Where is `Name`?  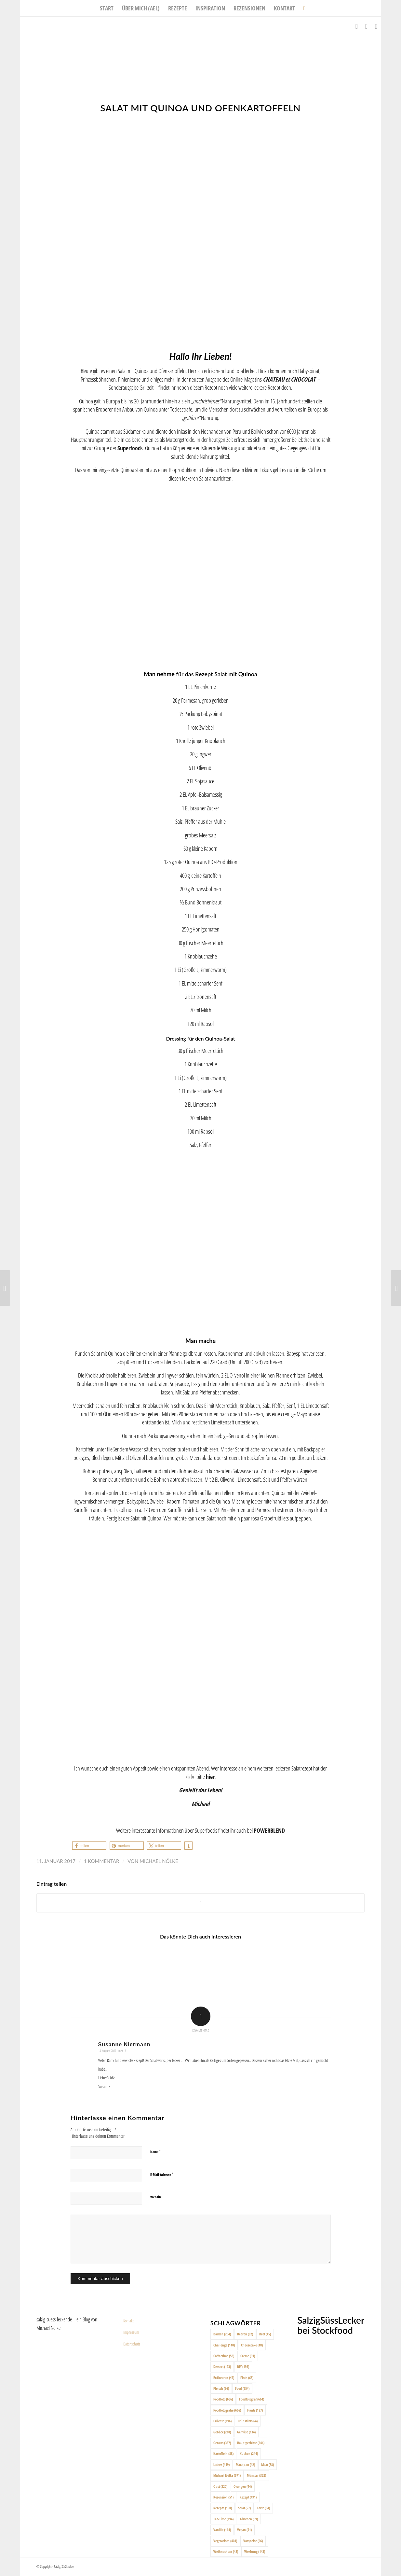
Name is located at coordinates (155, 2151).